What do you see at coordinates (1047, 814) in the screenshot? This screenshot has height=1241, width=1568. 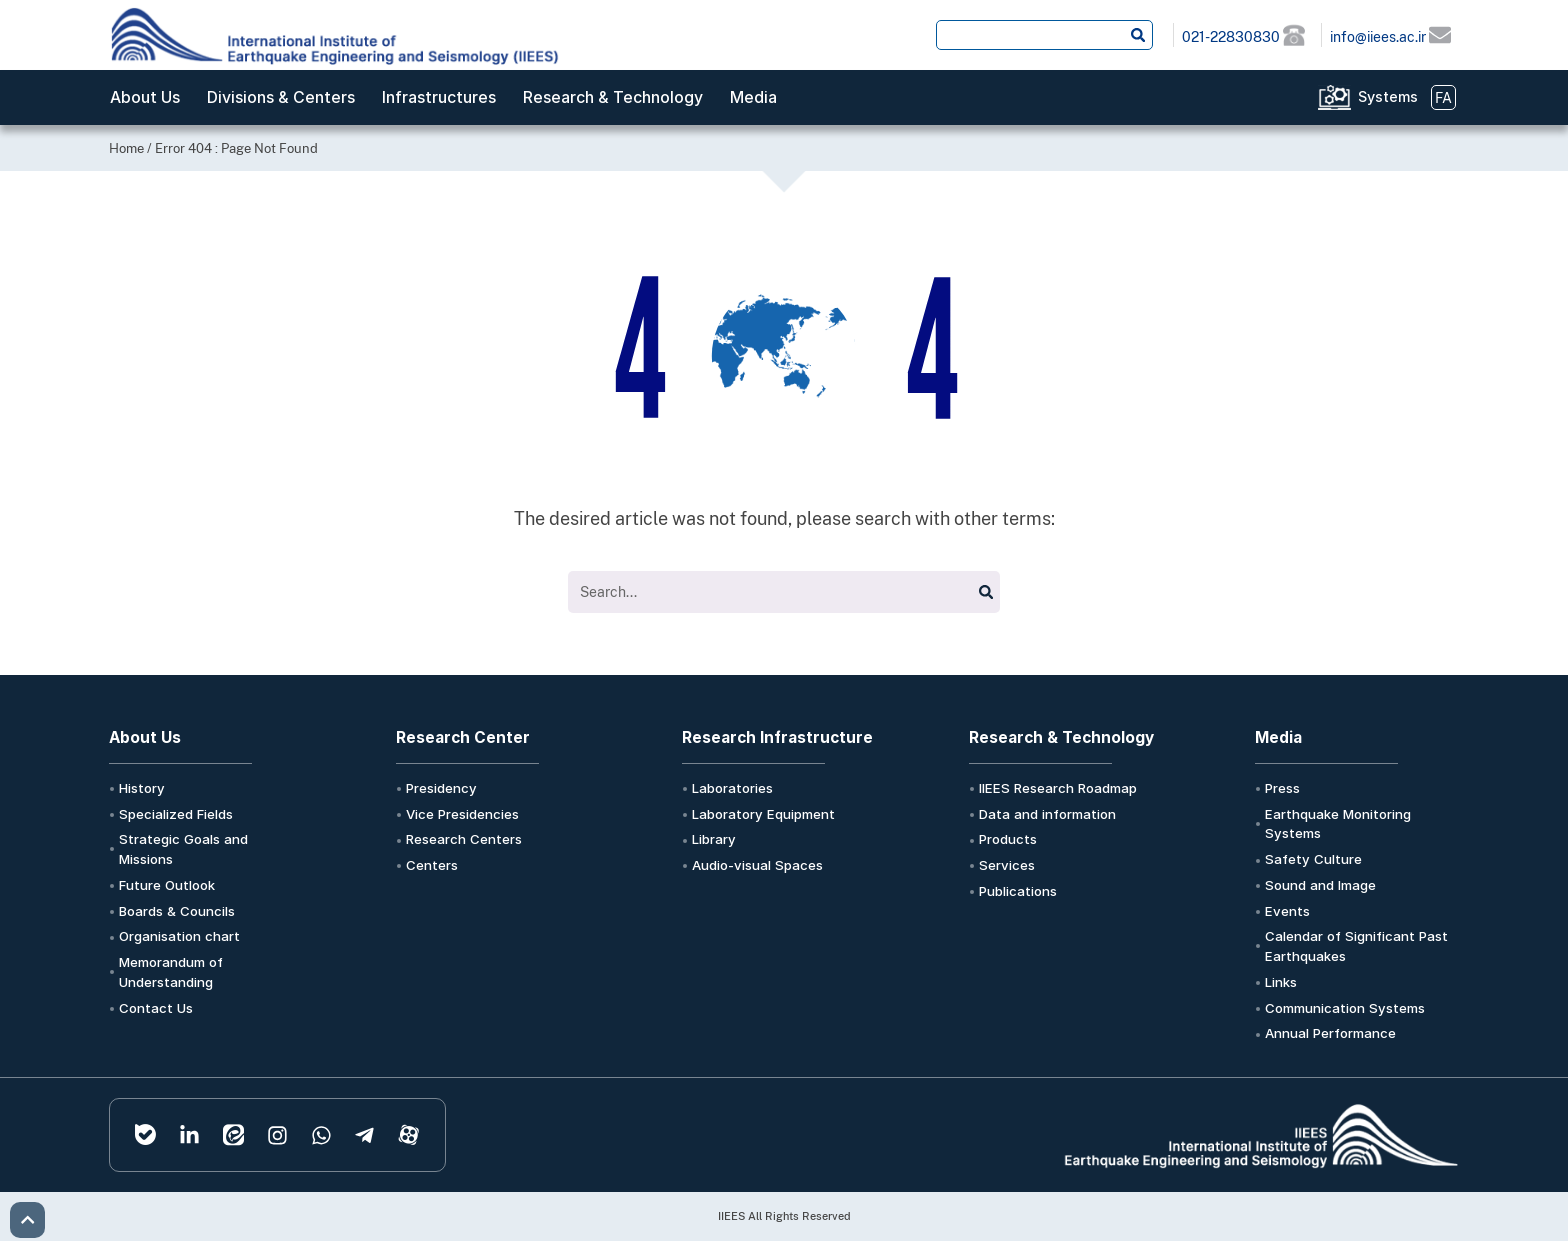 I see `Data and information` at bounding box center [1047, 814].